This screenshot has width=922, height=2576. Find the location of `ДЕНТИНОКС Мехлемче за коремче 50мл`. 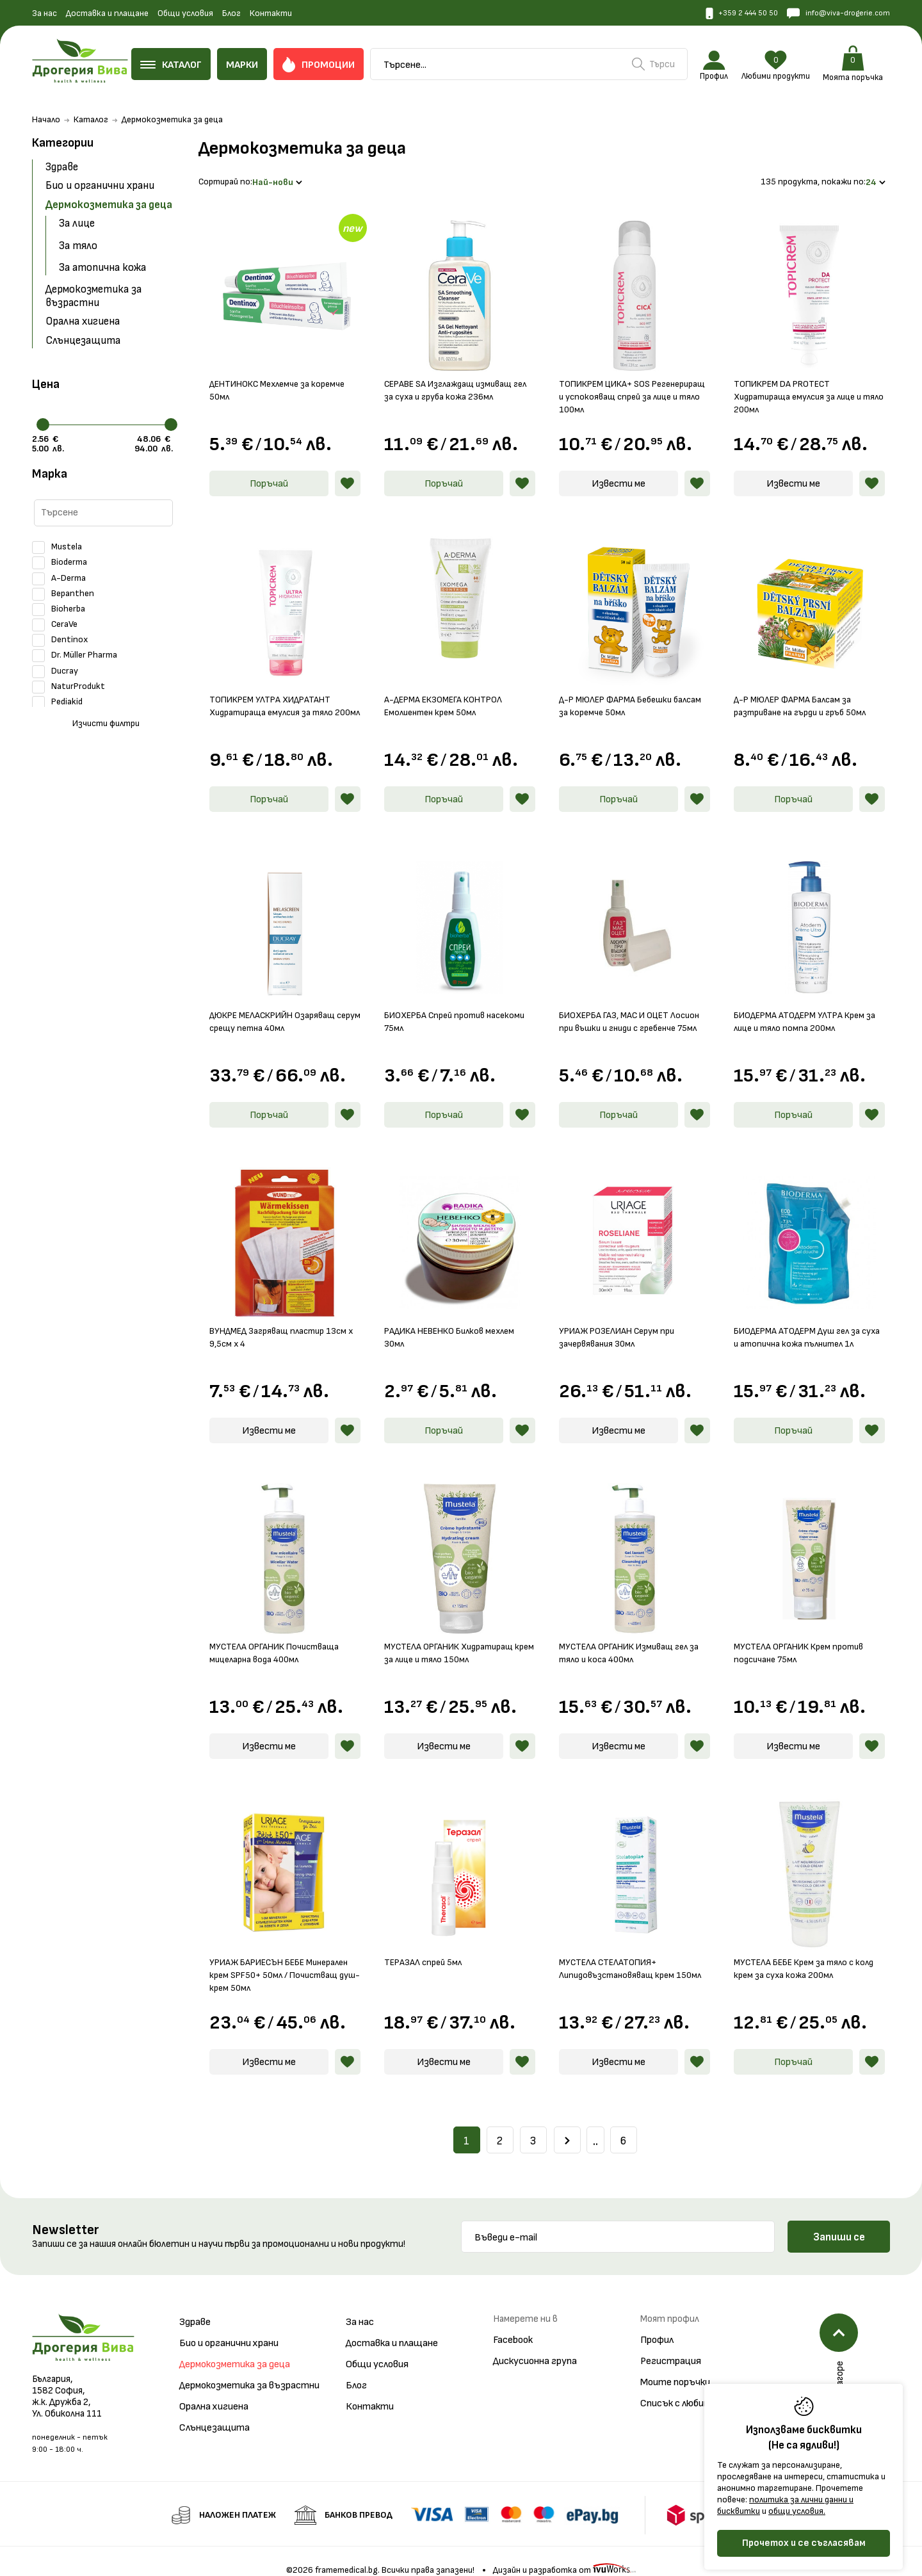

ДЕНТИНОКС Мехлемче за коремче 50мл is located at coordinates (282, 375).